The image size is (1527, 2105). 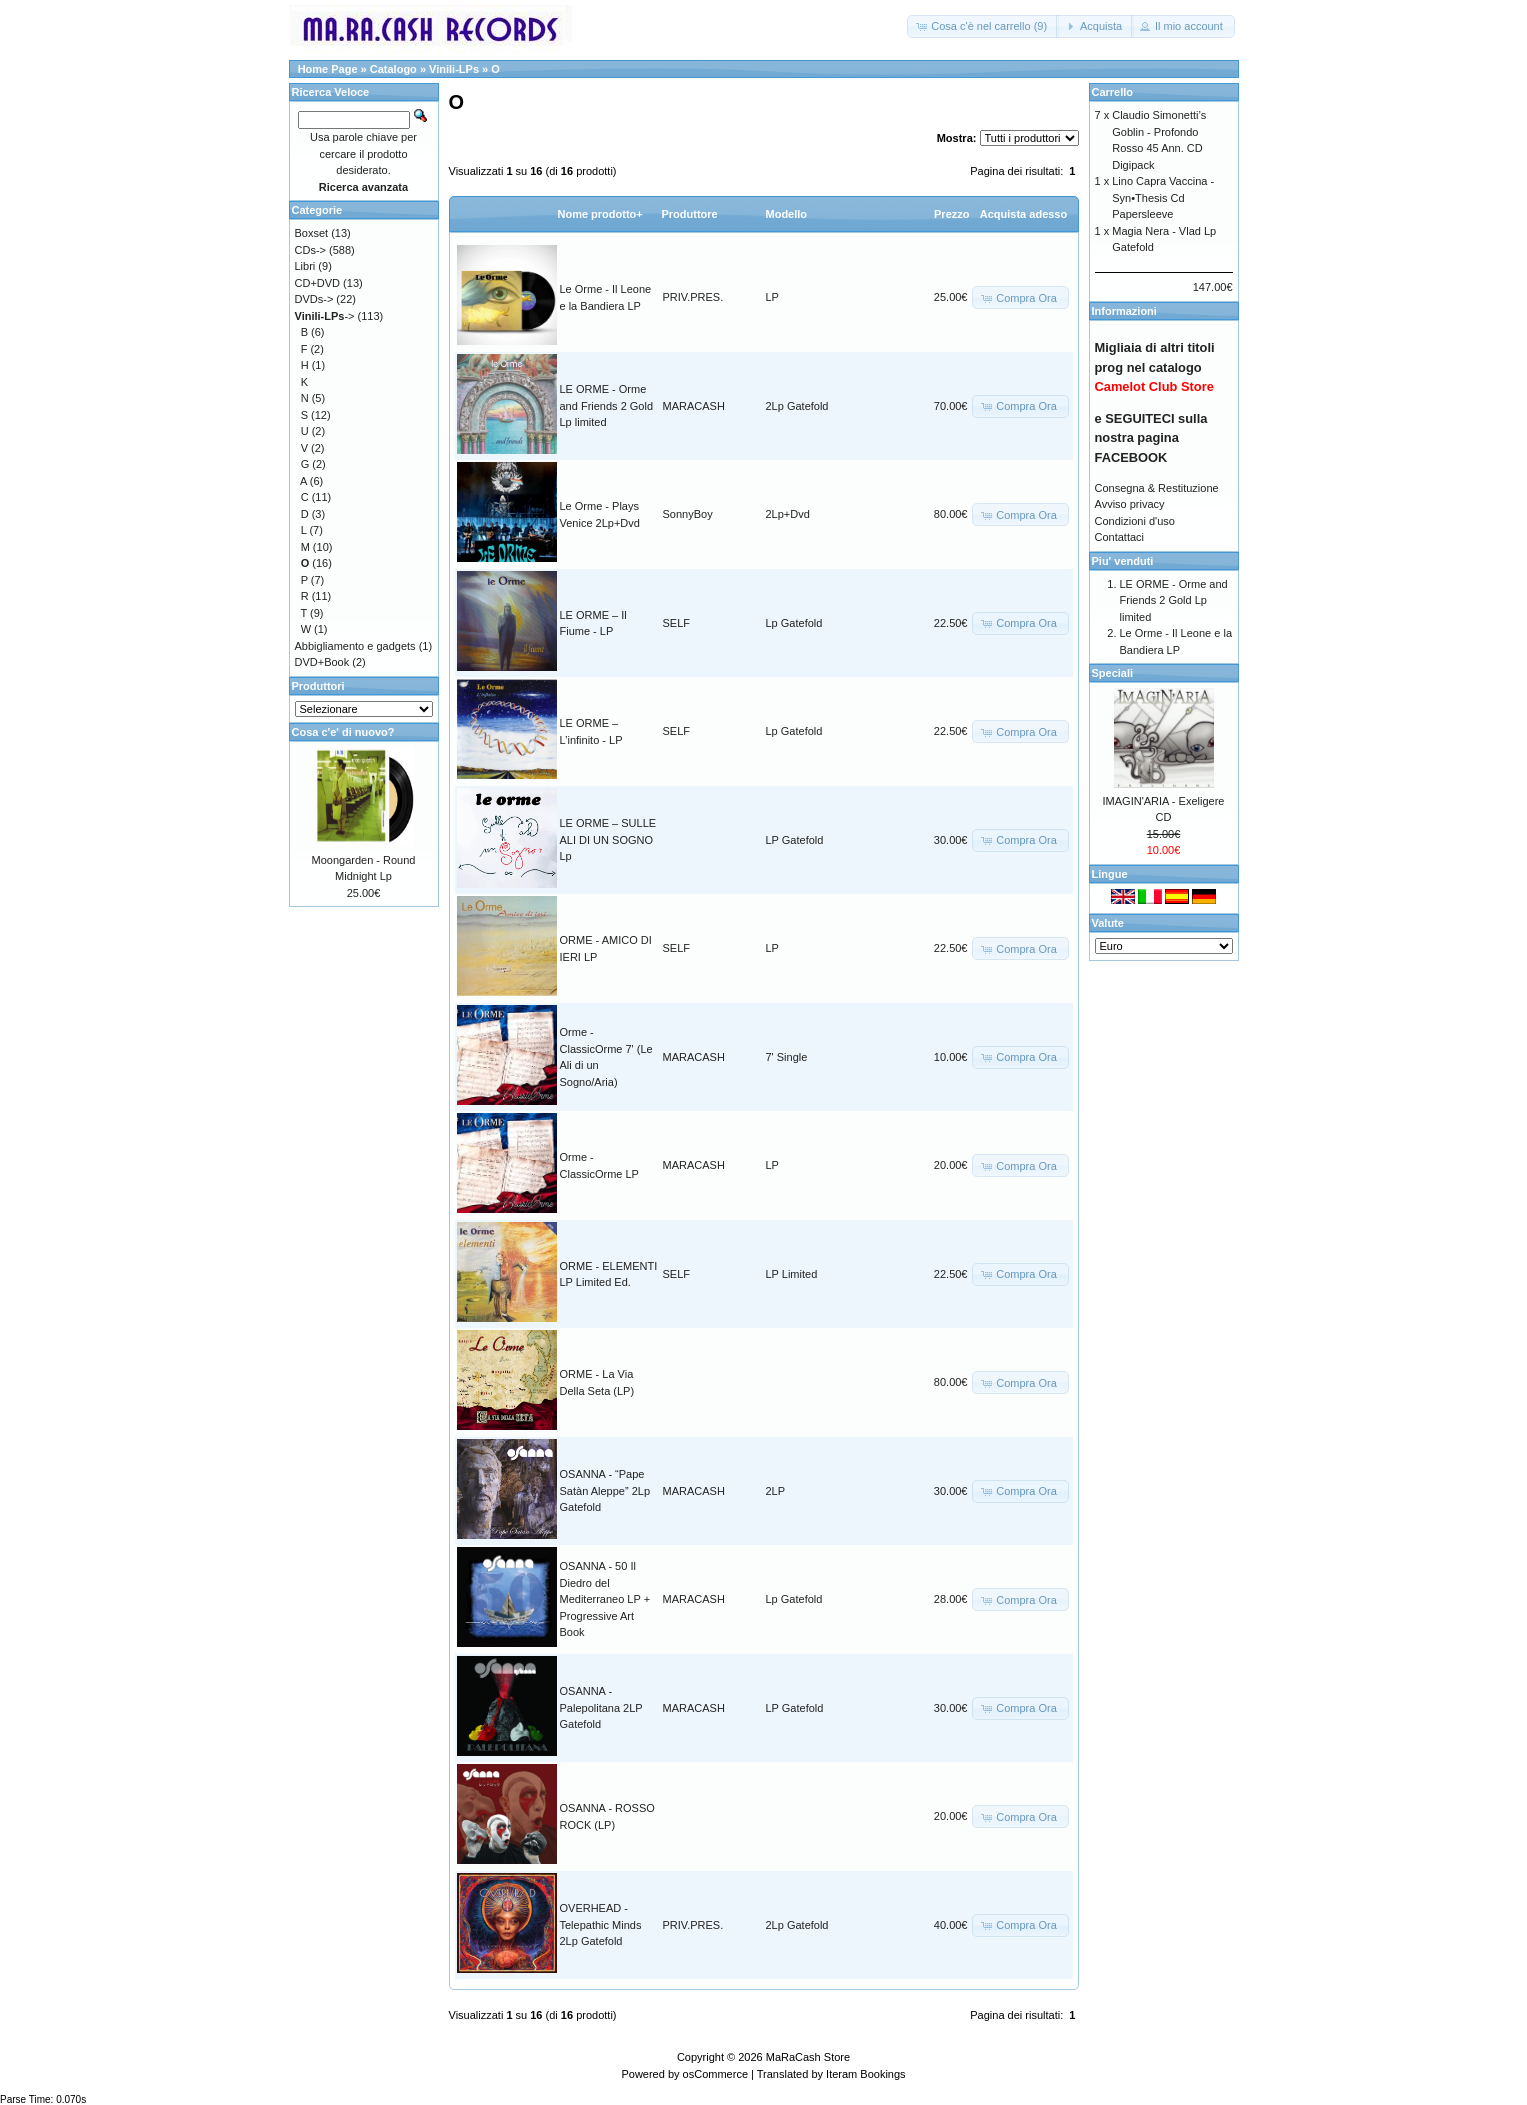 I want to click on OSANNA - 50 Il Diedro del Mediterraneo LP + Progressive Art Book, so click(x=605, y=1599).